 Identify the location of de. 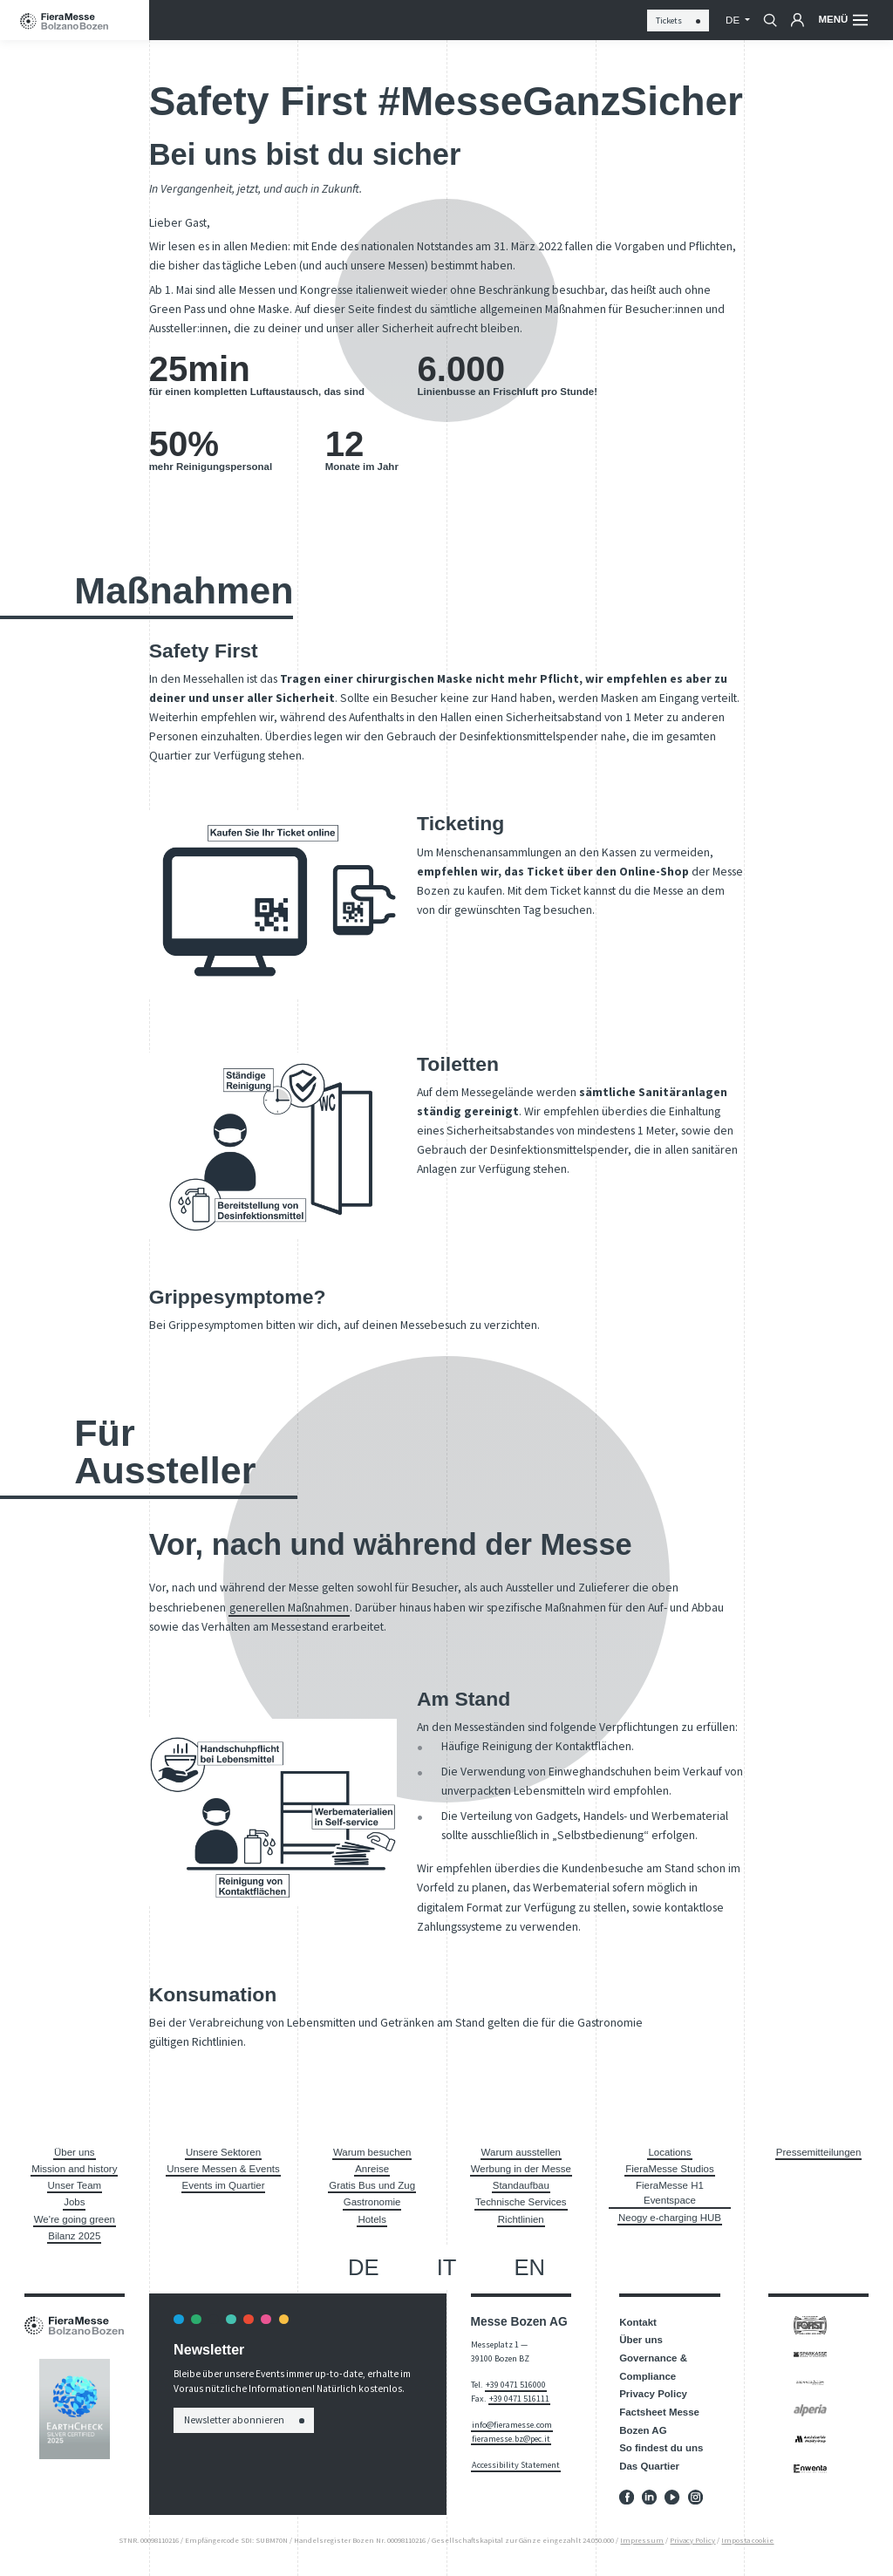
(734, 20).